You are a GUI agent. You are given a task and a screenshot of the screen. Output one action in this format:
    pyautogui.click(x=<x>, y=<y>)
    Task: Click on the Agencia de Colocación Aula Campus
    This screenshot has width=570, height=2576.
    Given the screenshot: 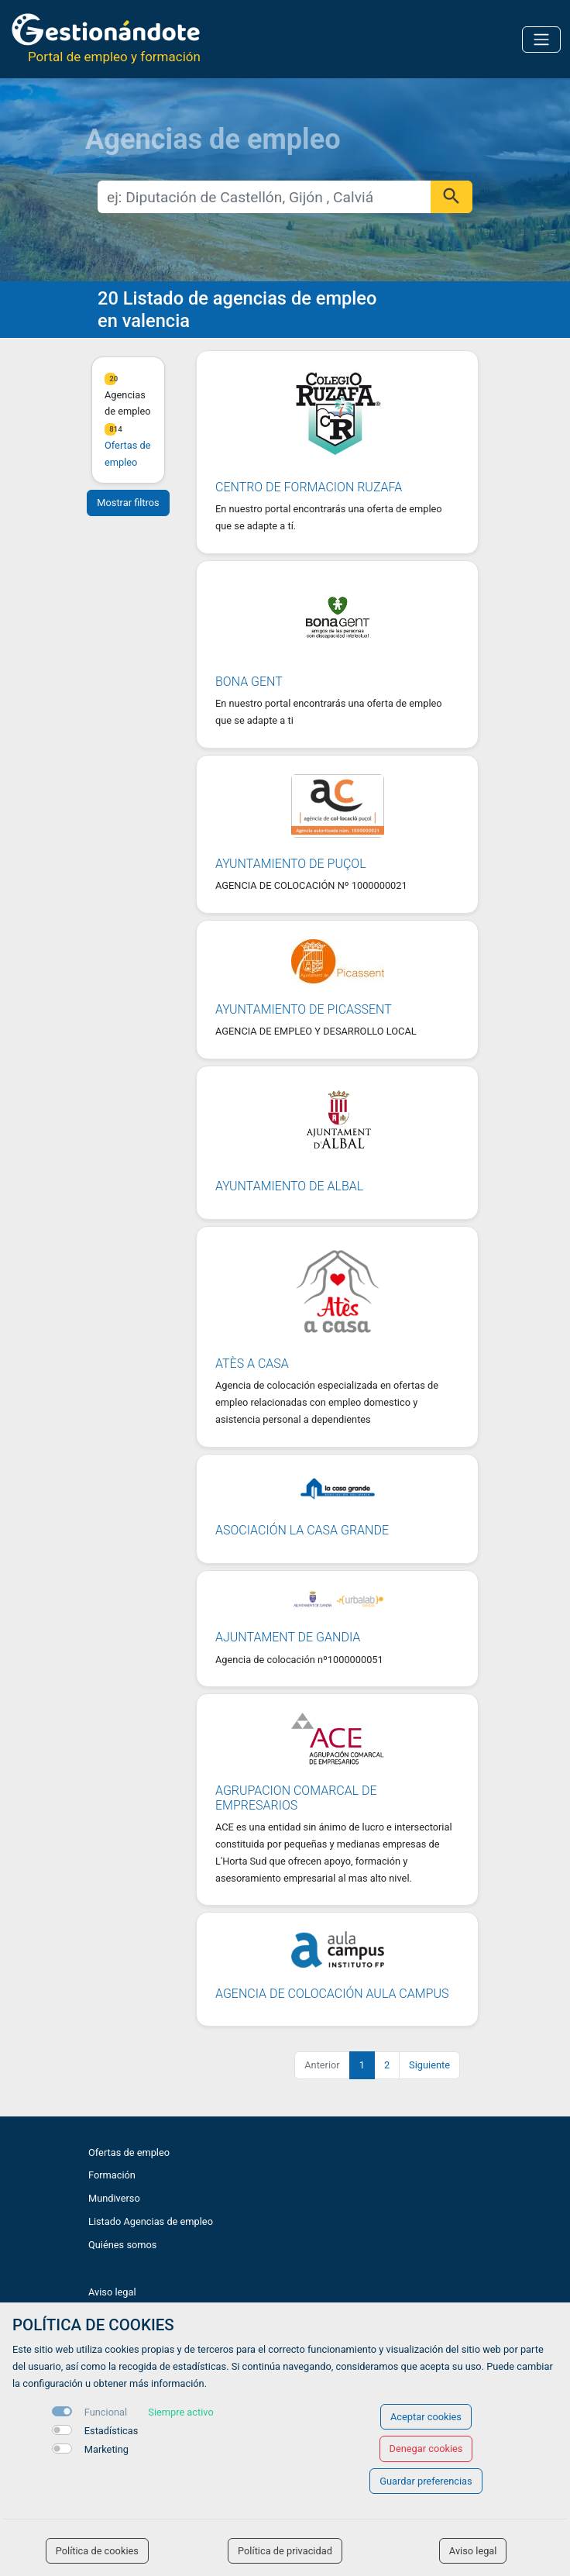 What is the action you would take?
    pyautogui.click(x=331, y=1993)
    